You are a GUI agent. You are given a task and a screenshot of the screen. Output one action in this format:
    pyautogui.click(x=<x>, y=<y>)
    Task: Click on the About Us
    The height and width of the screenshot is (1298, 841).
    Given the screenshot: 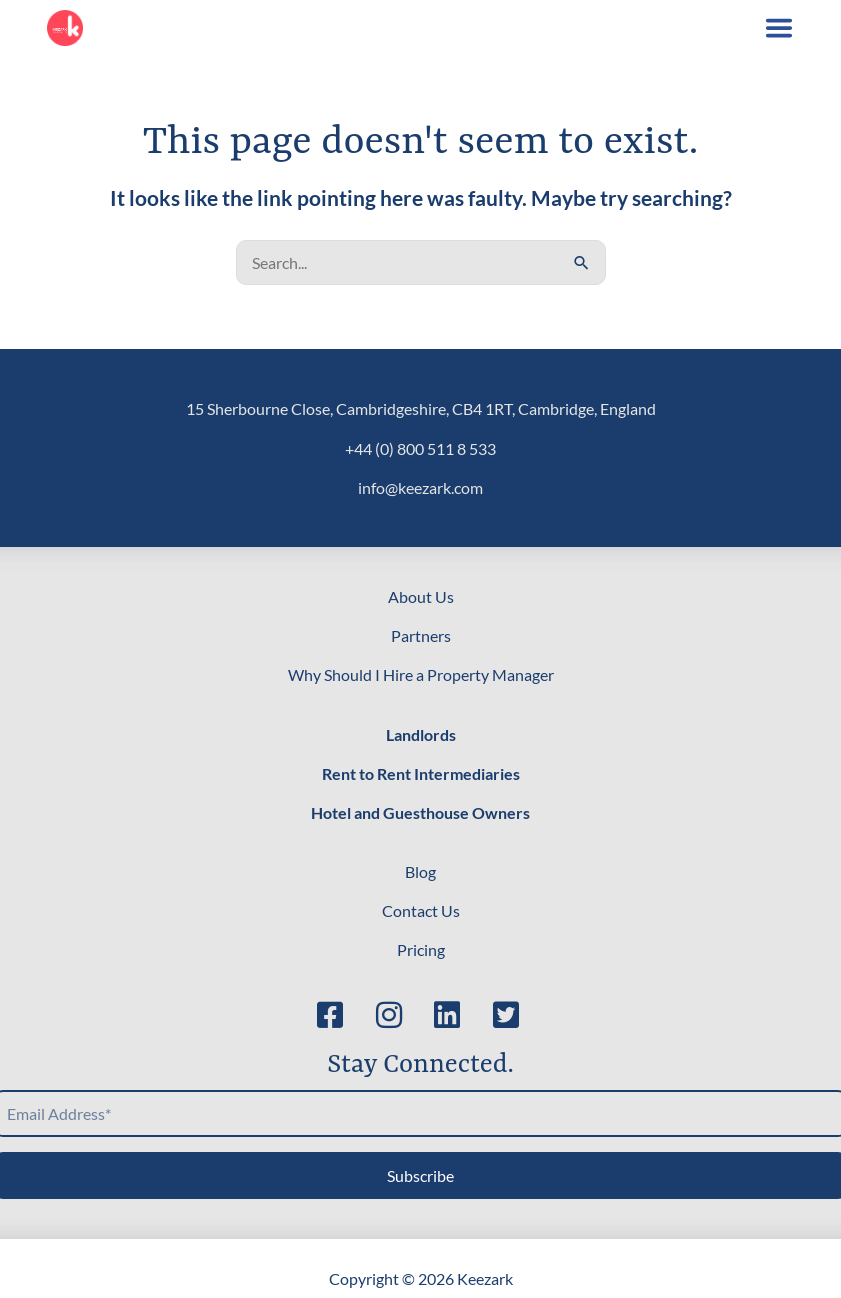 What is the action you would take?
    pyautogui.click(x=421, y=596)
    